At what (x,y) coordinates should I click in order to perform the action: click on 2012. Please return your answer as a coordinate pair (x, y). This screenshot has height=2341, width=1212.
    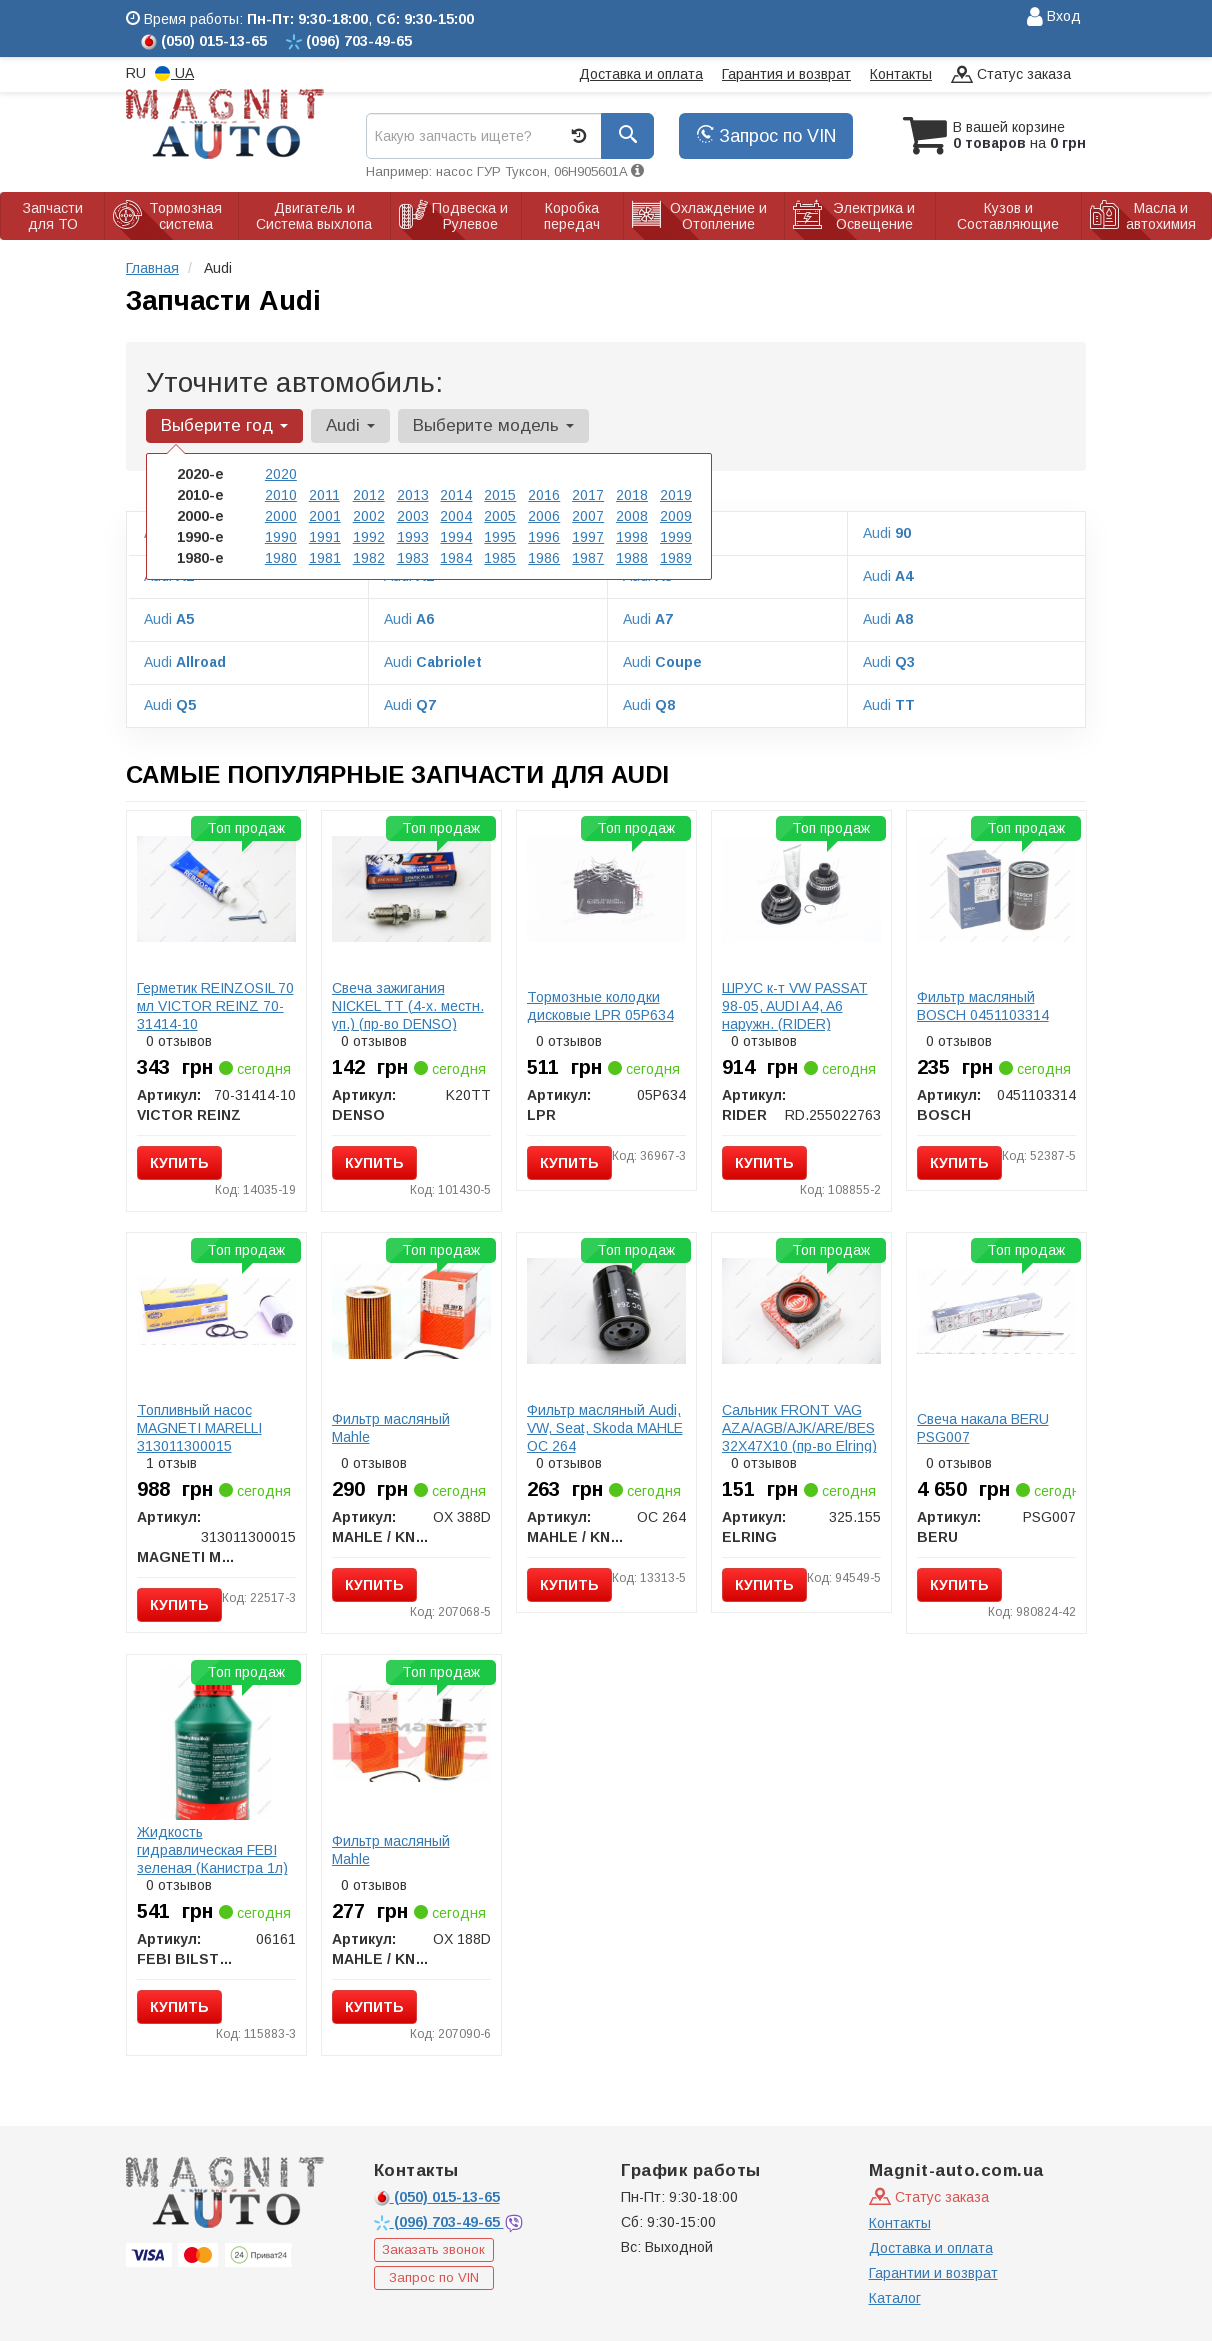
    Looking at the image, I should click on (369, 495).